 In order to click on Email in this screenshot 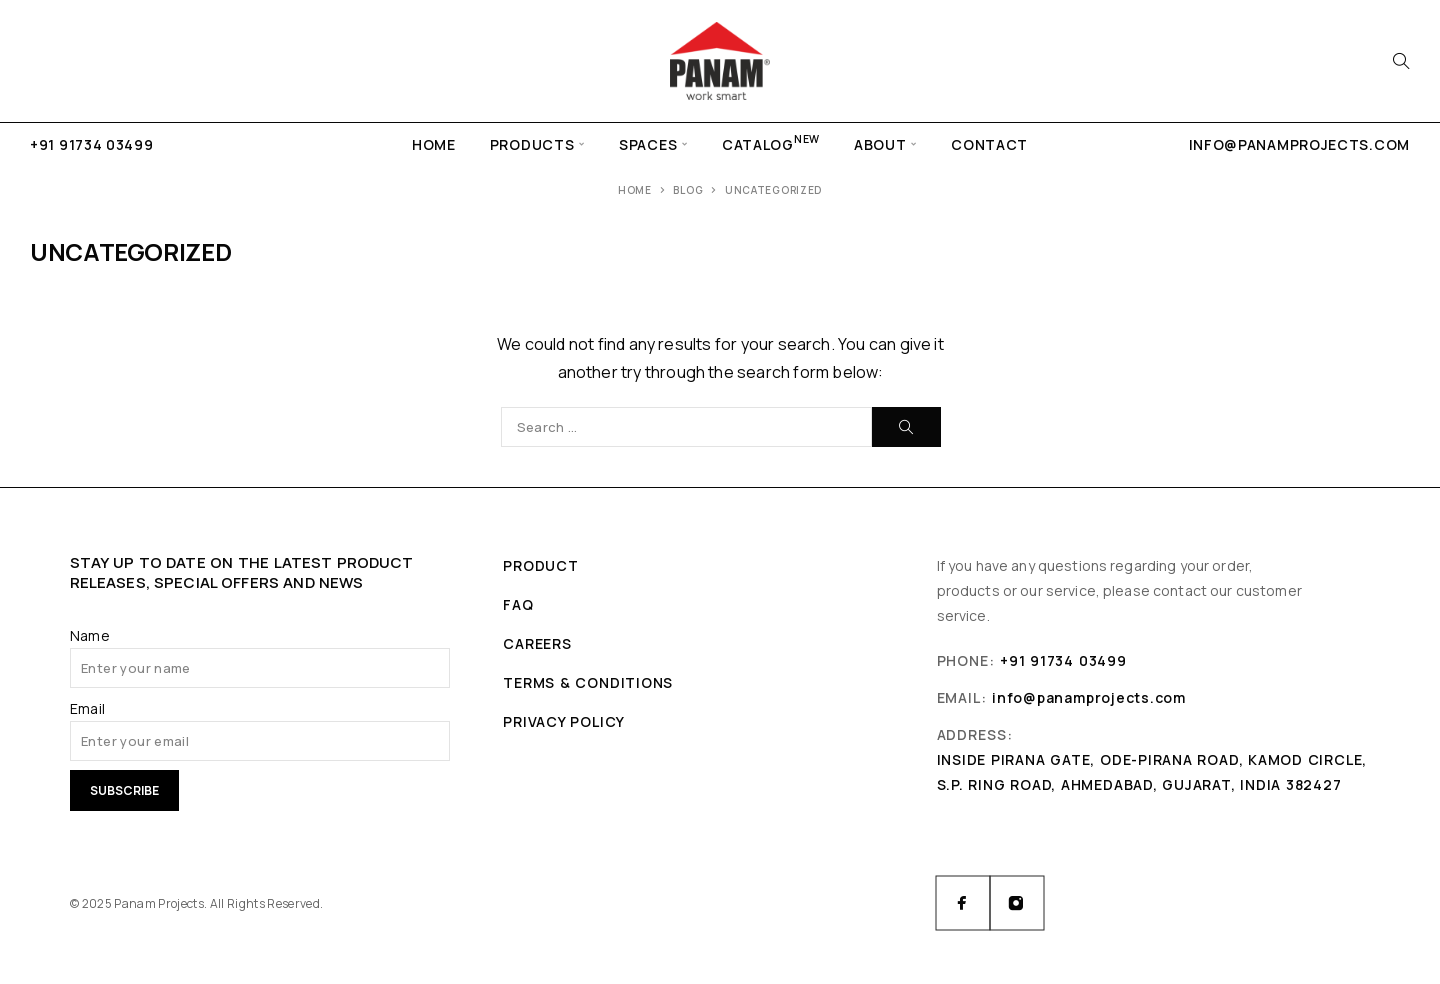, I will do `click(87, 708)`.